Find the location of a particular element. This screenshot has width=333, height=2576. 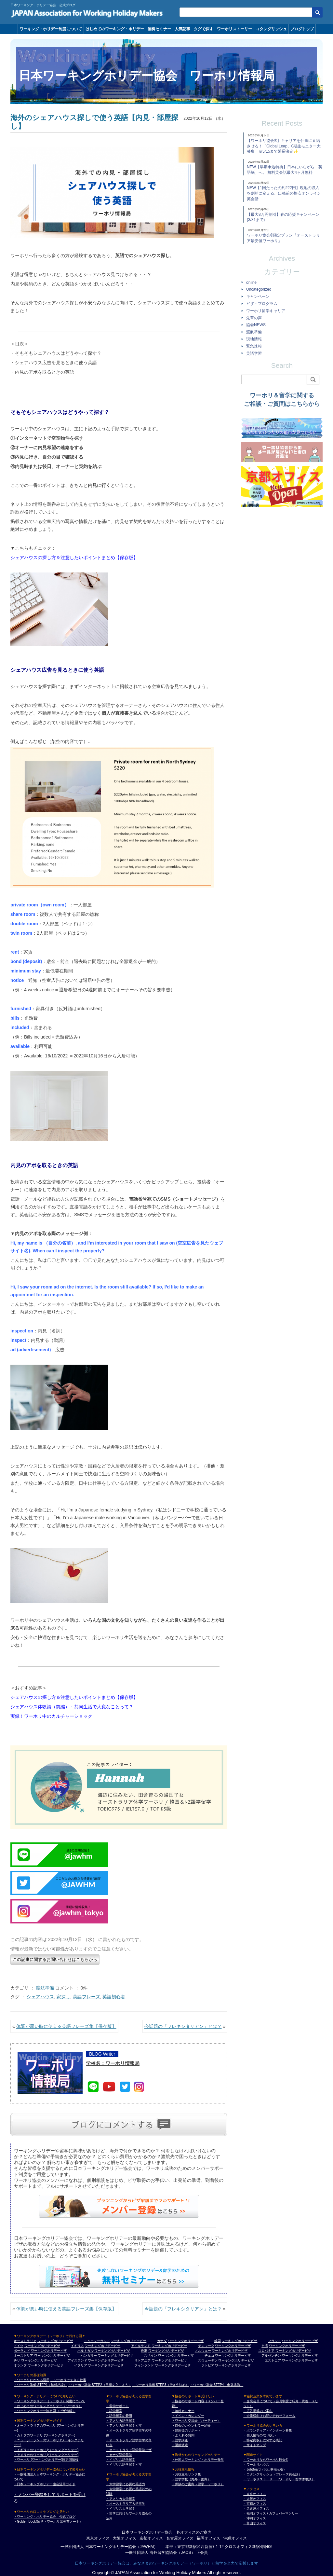

・特定商取引に関する表記 is located at coordinates (262, 2440).